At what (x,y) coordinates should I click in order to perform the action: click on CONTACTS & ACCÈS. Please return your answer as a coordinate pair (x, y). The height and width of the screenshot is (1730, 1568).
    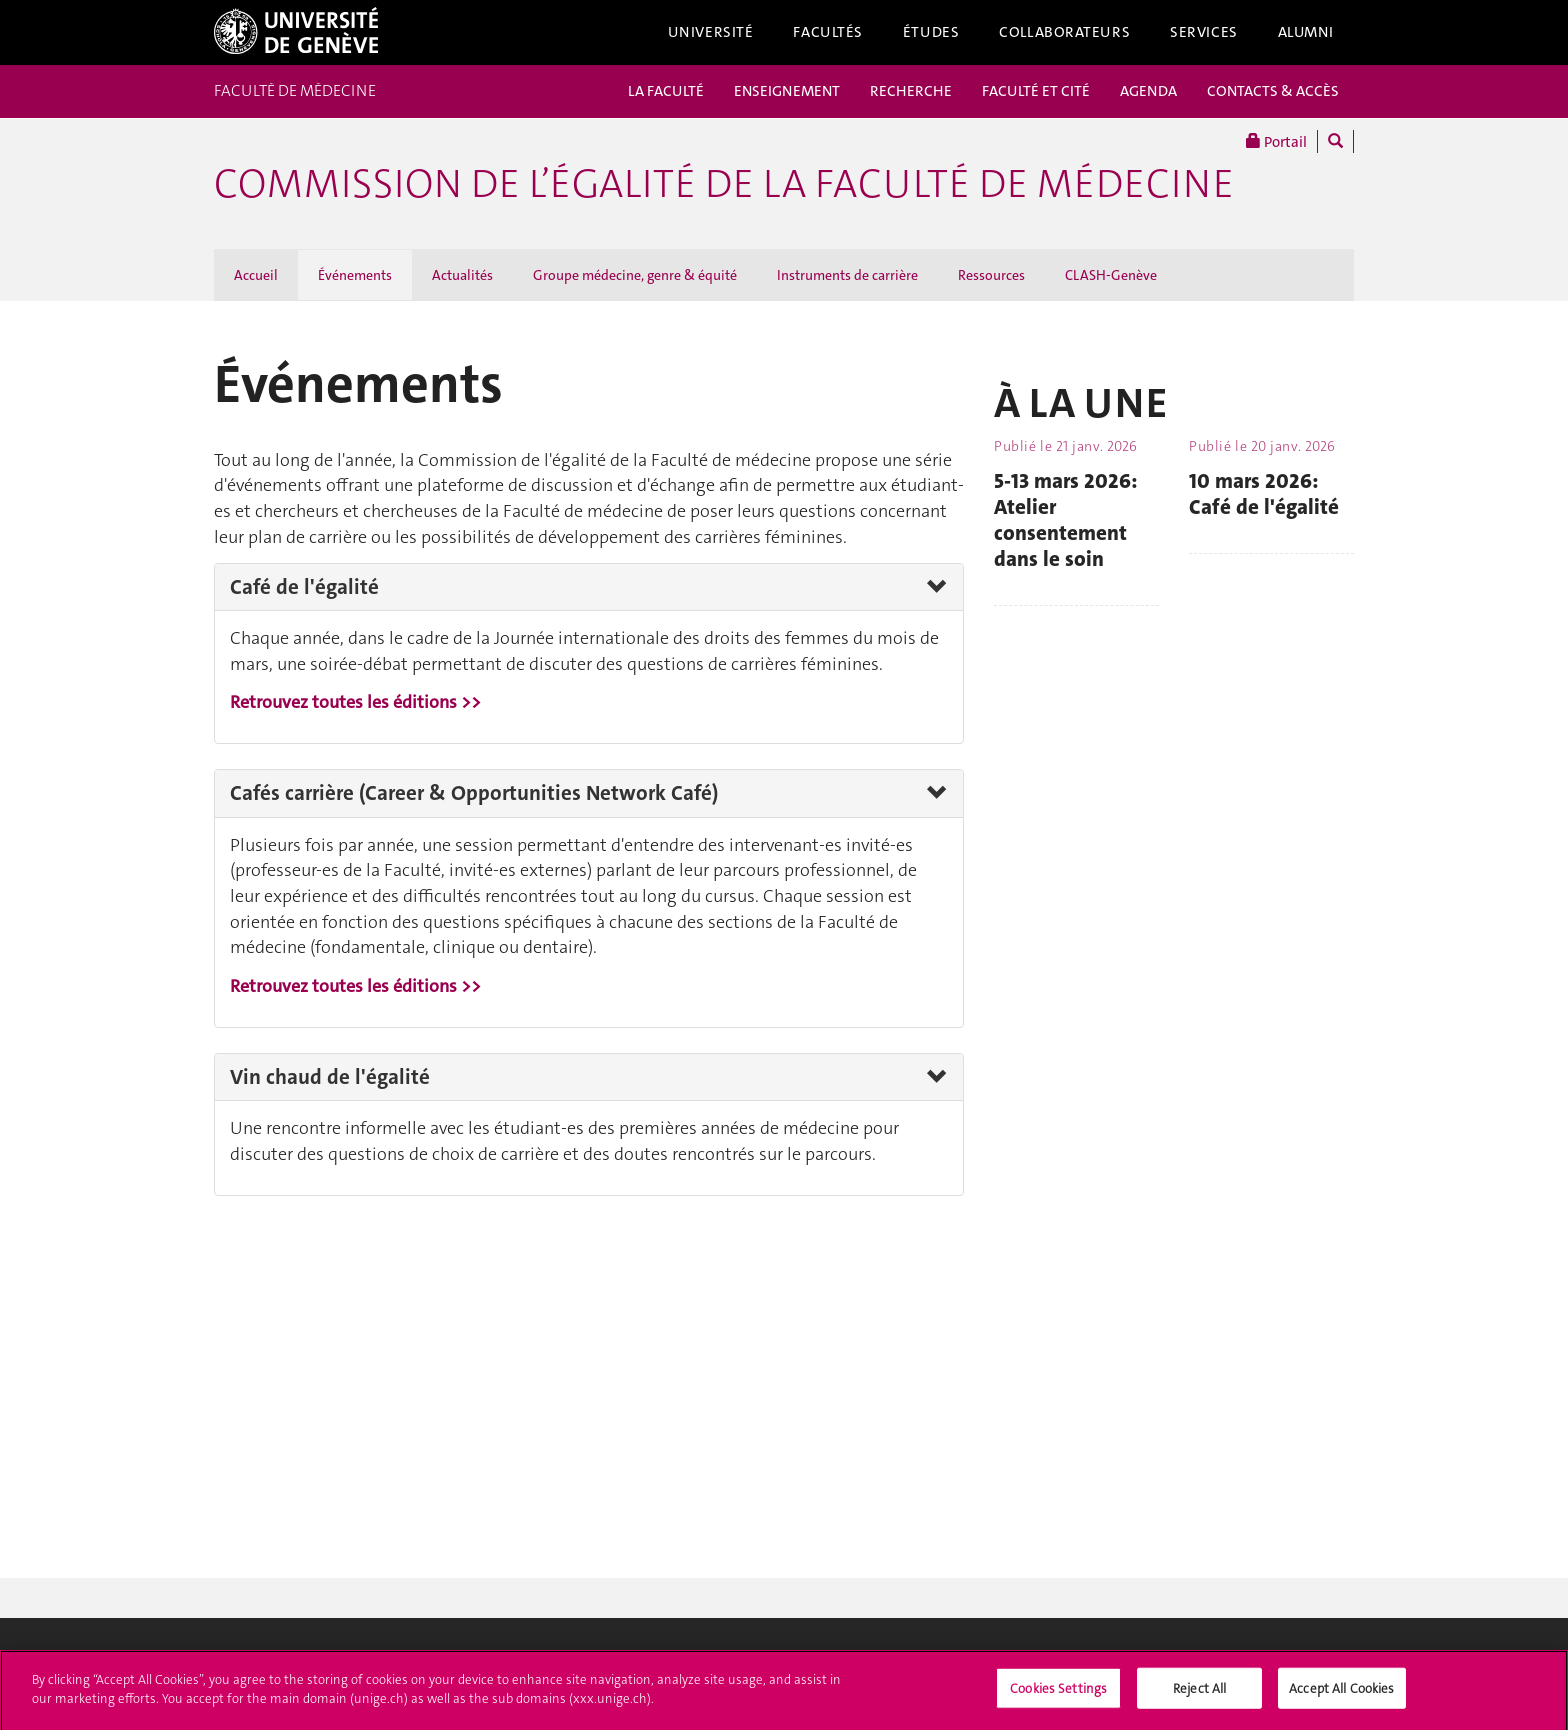
    Looking at the image, I should click on (1273, 91).